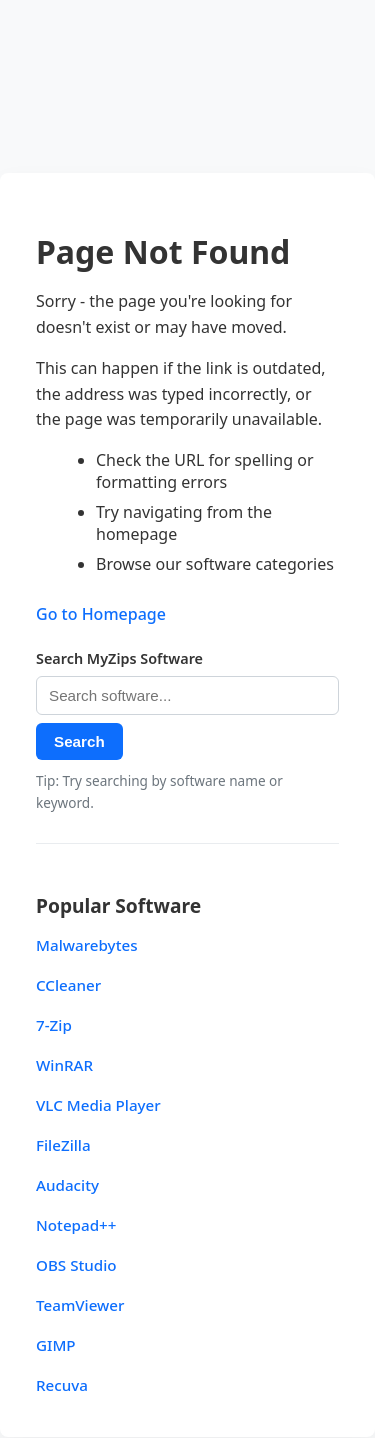 The height and width of the screenshot is (1438, 375). What do you see at coordinates (76, 1265) in the screenshot?
I see `OBS Studio` at bounding box center [76, 1265].